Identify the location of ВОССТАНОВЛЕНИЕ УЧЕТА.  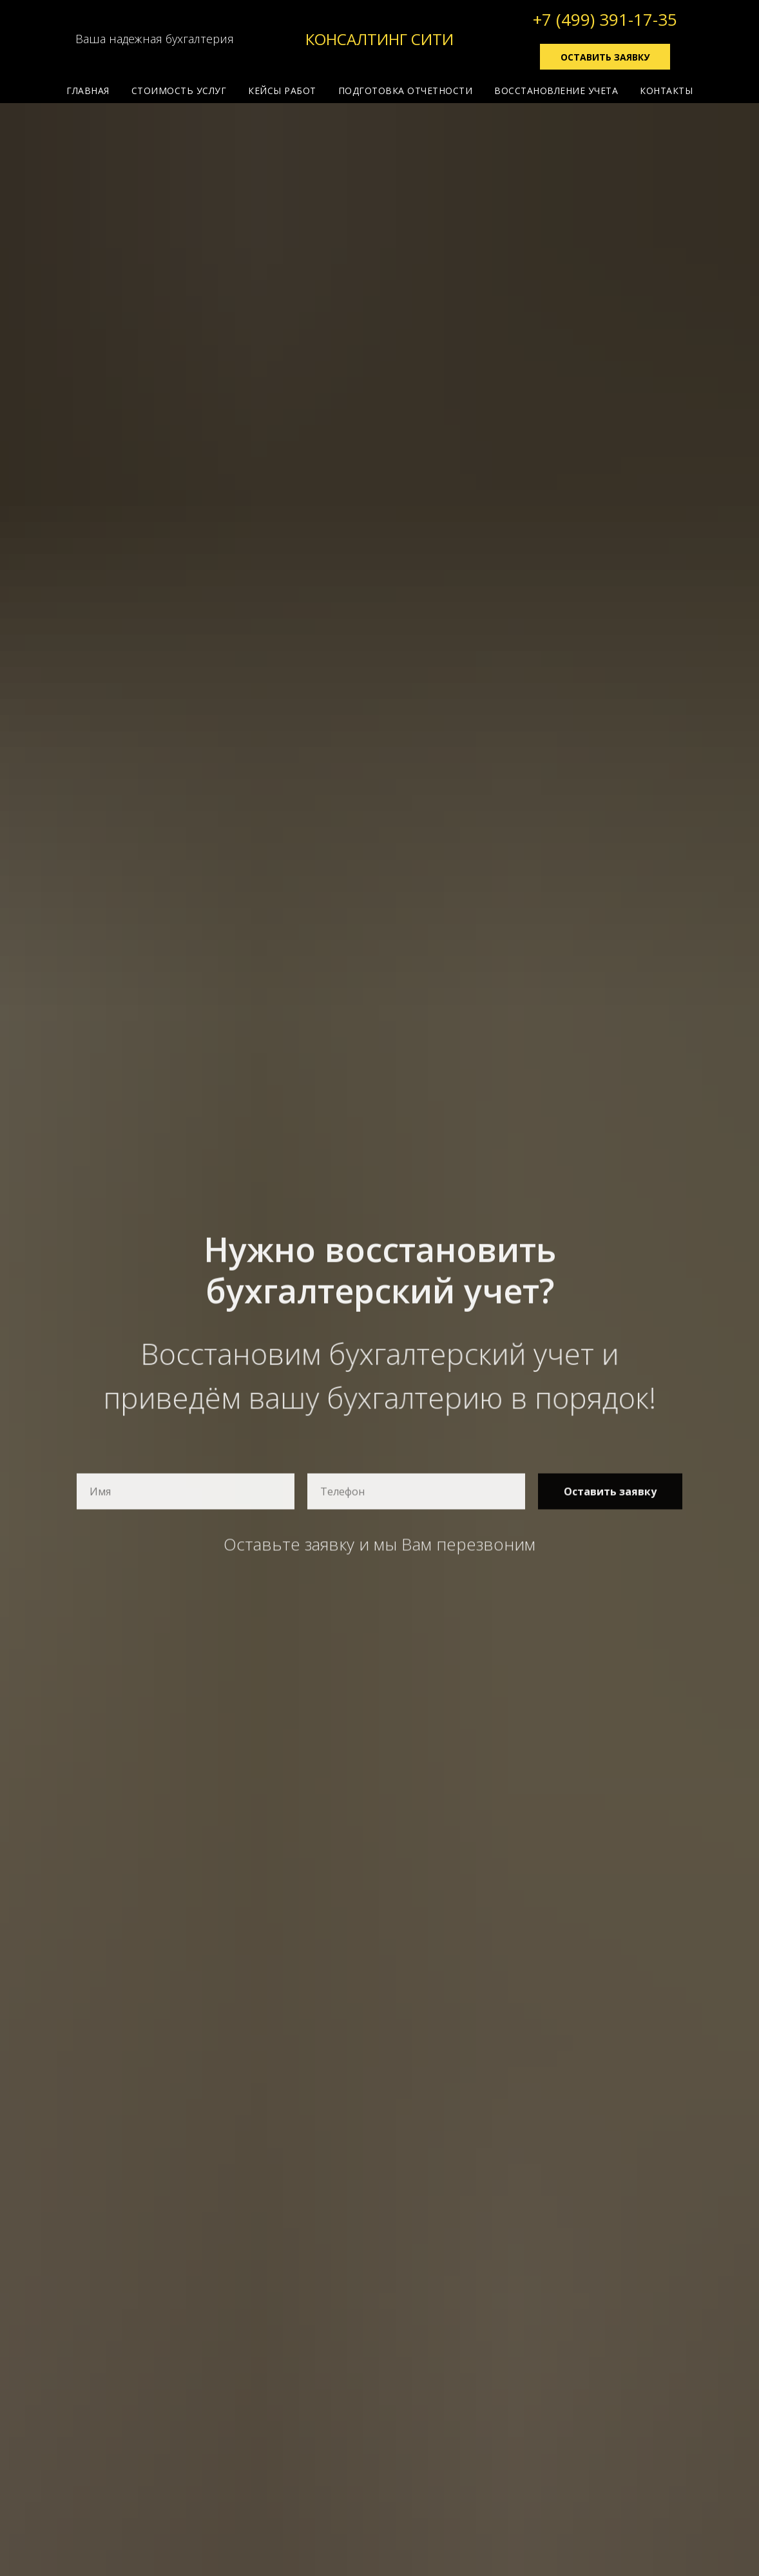
(556, 90).